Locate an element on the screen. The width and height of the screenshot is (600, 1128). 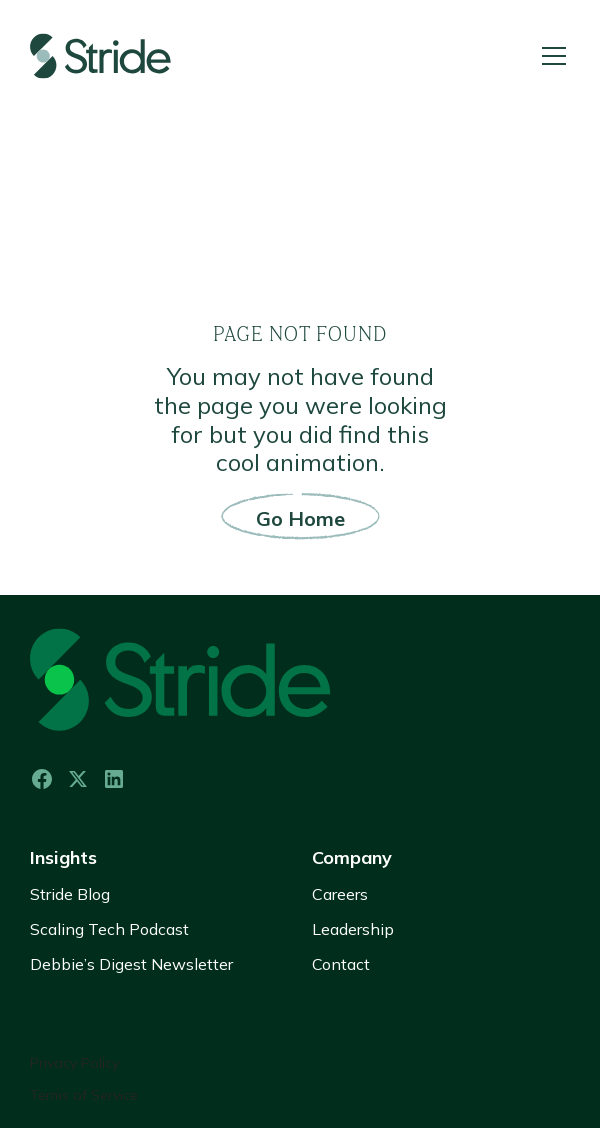
Privacy Policy is located at coordinates (74, 1063).